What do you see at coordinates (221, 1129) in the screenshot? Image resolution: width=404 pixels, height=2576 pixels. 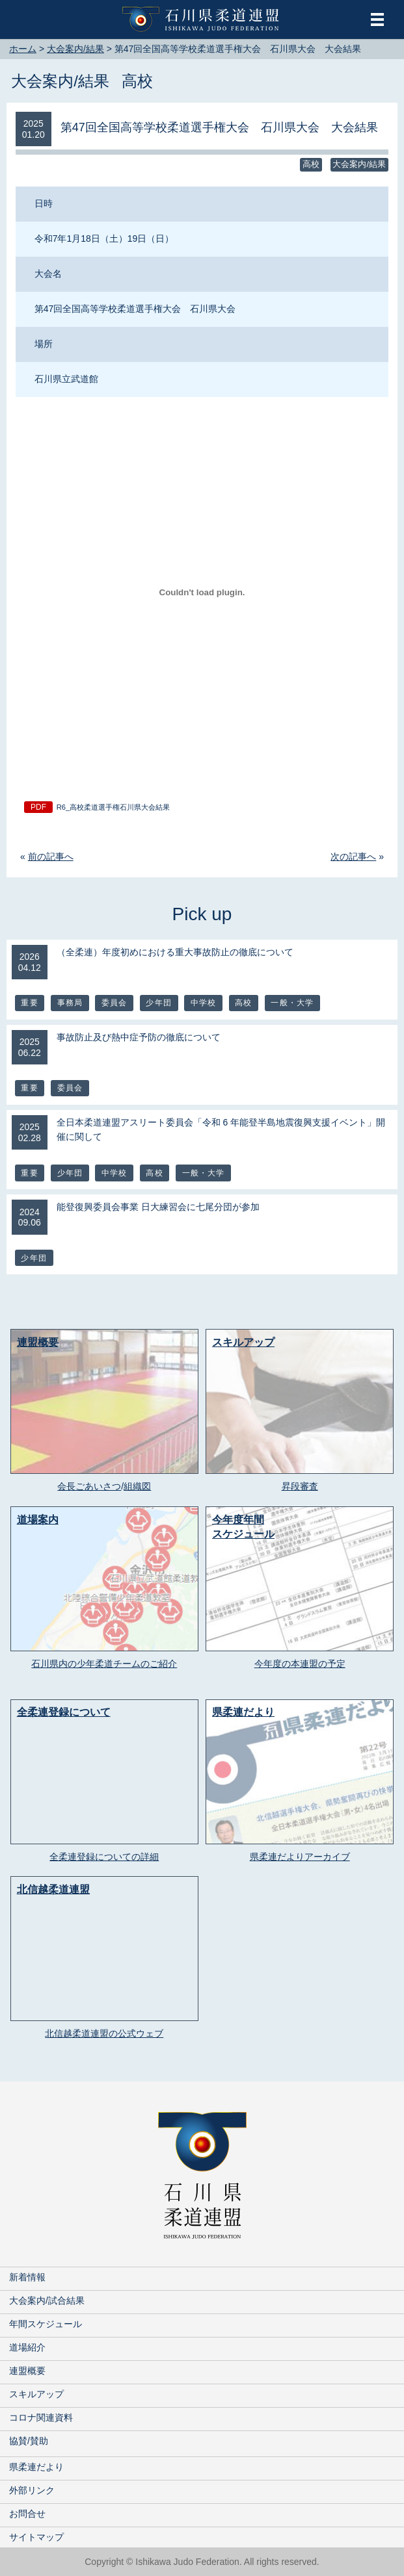 I see `全日本柔道連盟アスリート委員会「令和 6 年能登半島地震復興支援イベント」開催に関して` at bounding box center [221, 1129].